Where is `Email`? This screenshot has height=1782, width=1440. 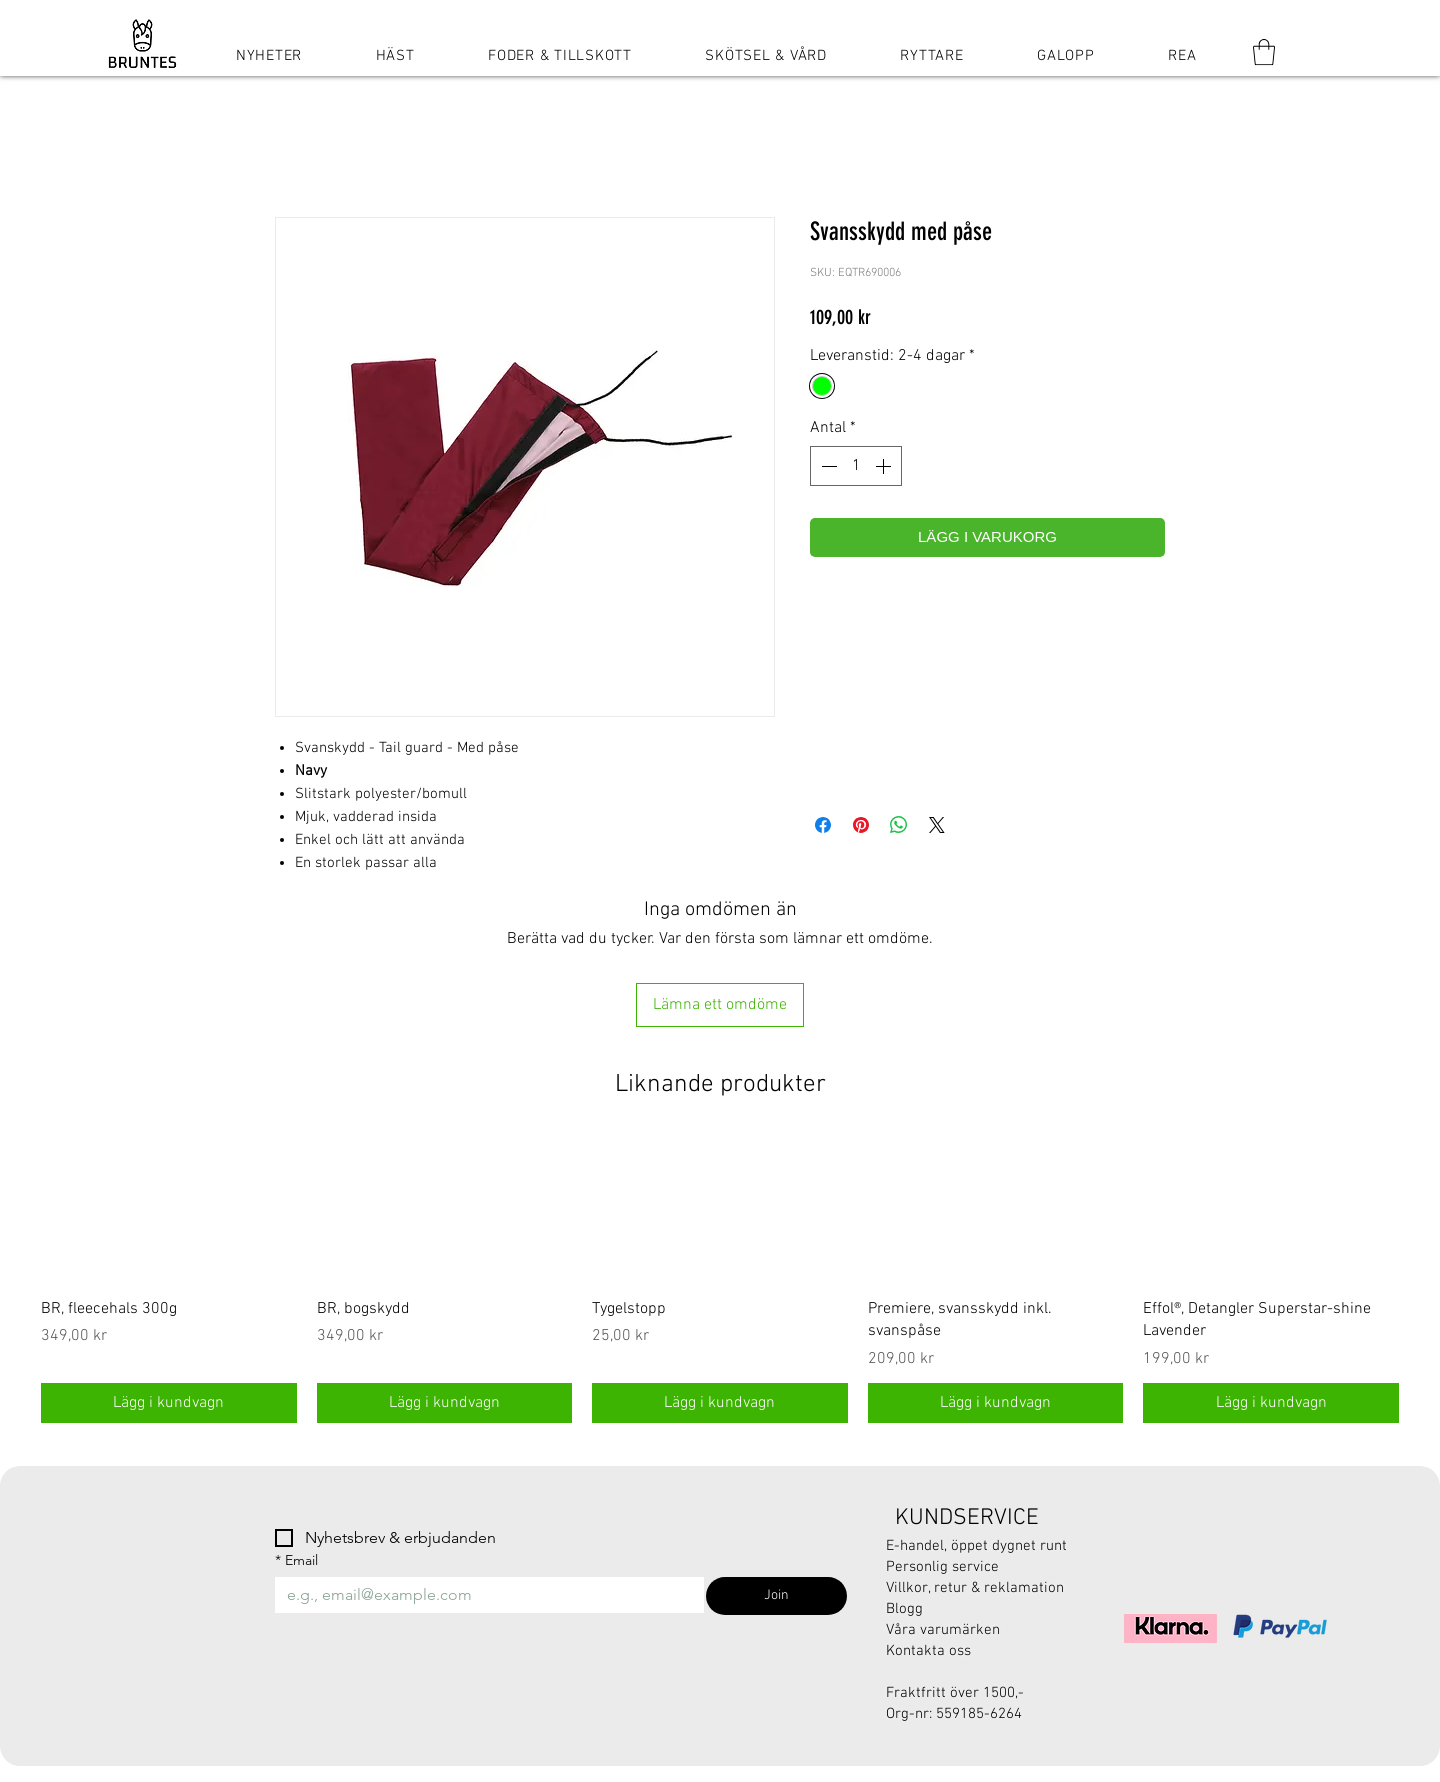
Email is located at coordinates (296, 1560).